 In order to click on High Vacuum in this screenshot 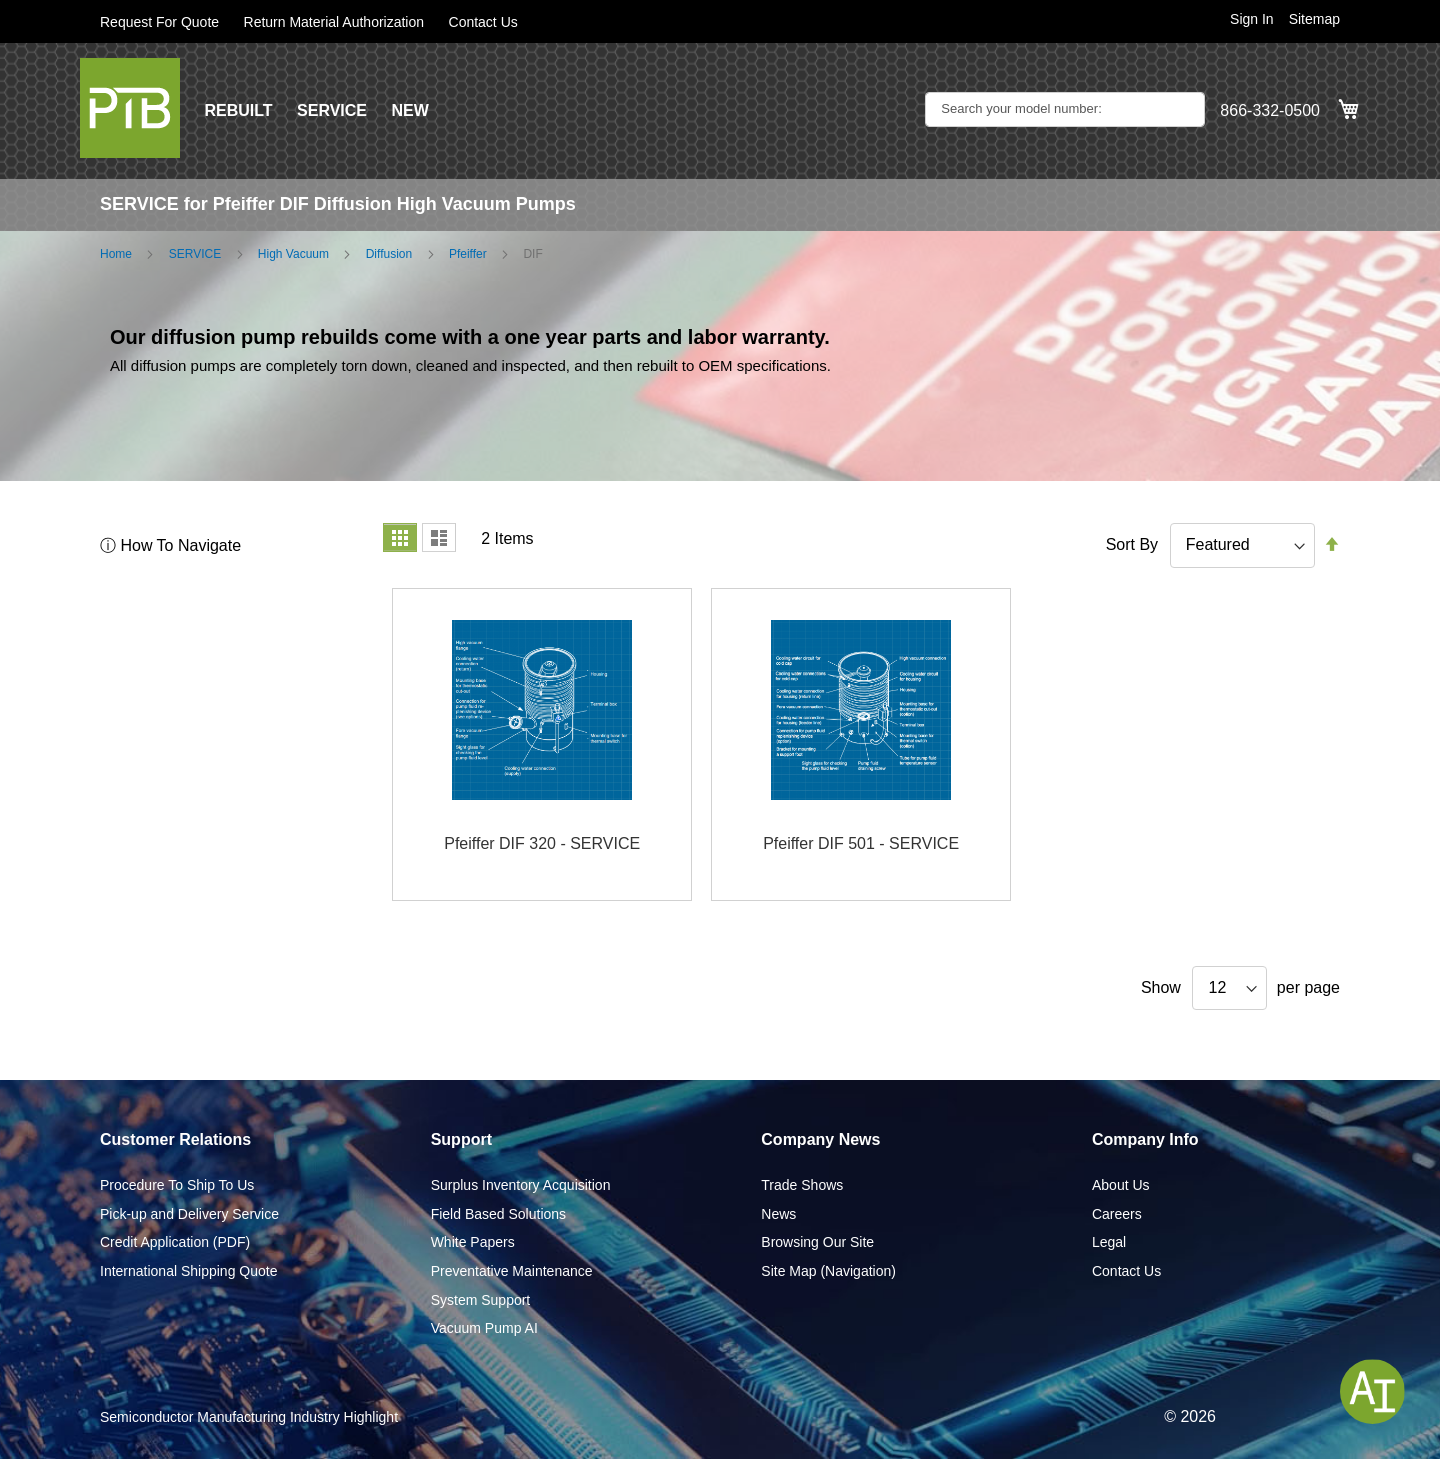, I will do `click(293, 254)`.